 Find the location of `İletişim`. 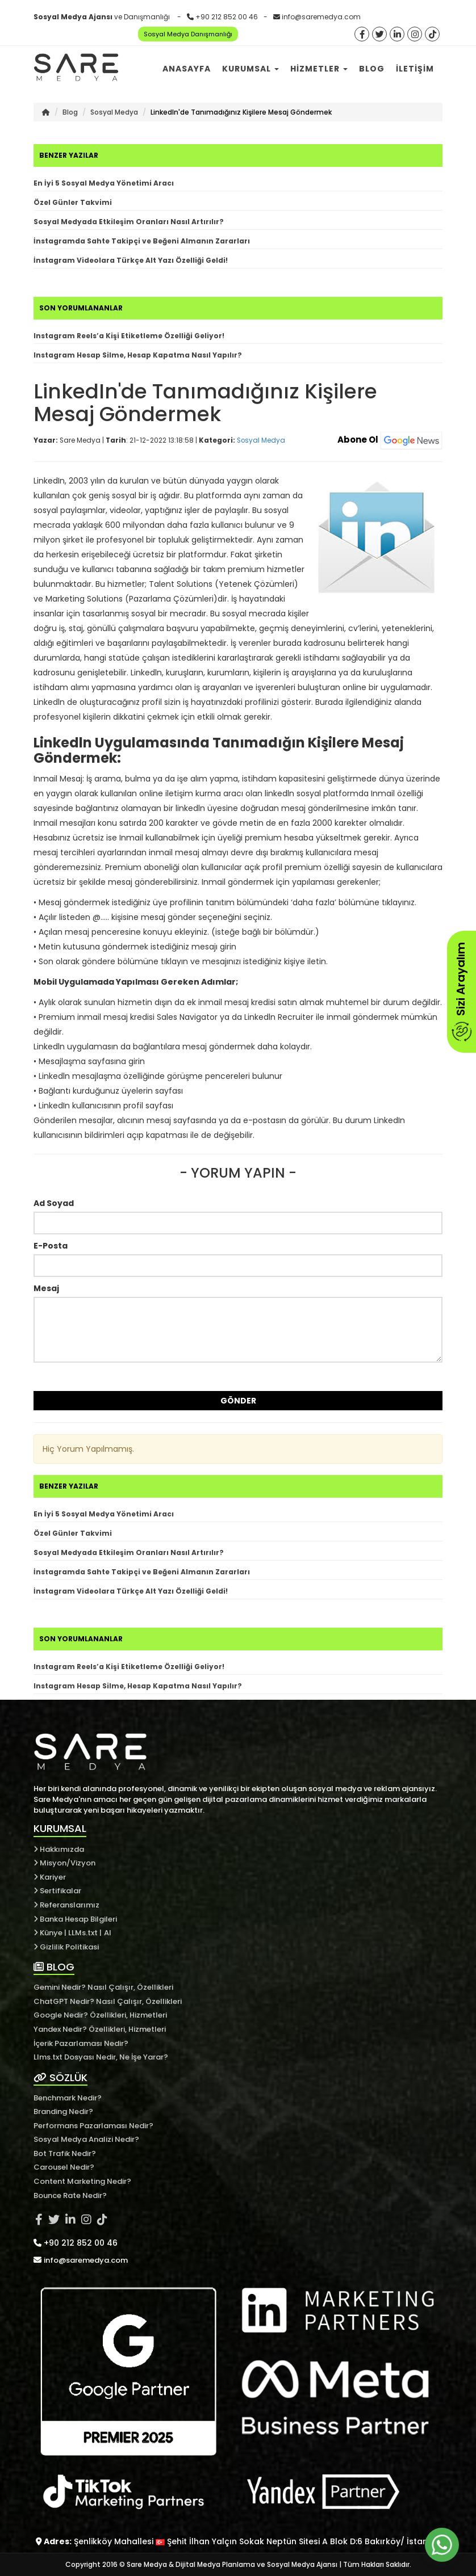

İletişim is located at coordinates (415, 68).